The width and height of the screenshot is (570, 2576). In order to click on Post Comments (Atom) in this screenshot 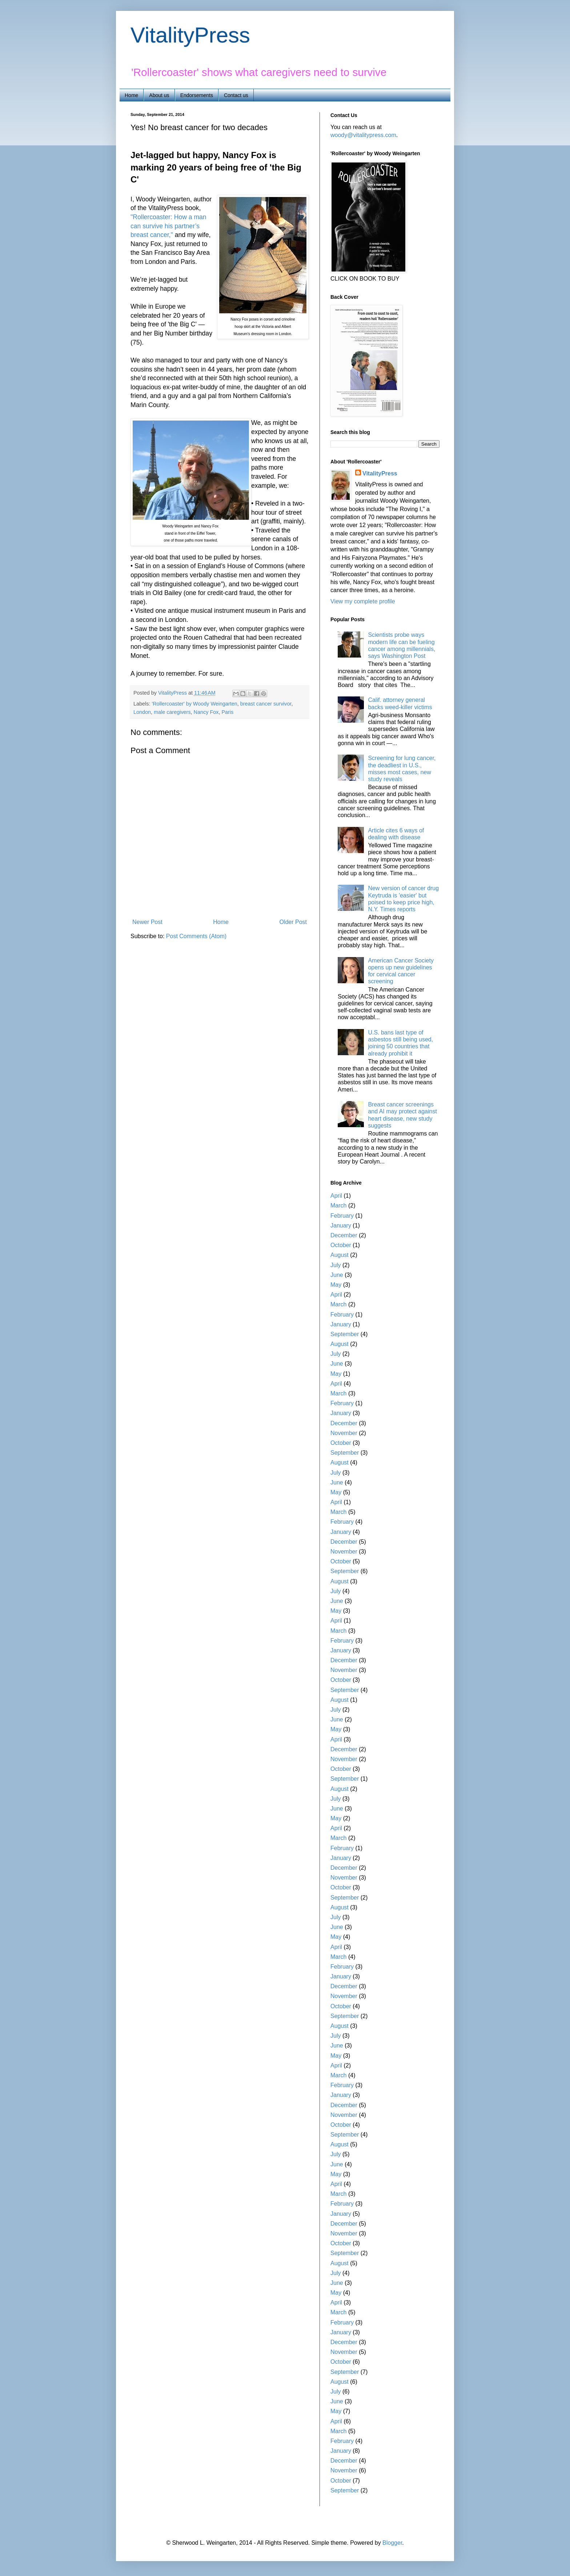, I will do `click(196, 936)`.